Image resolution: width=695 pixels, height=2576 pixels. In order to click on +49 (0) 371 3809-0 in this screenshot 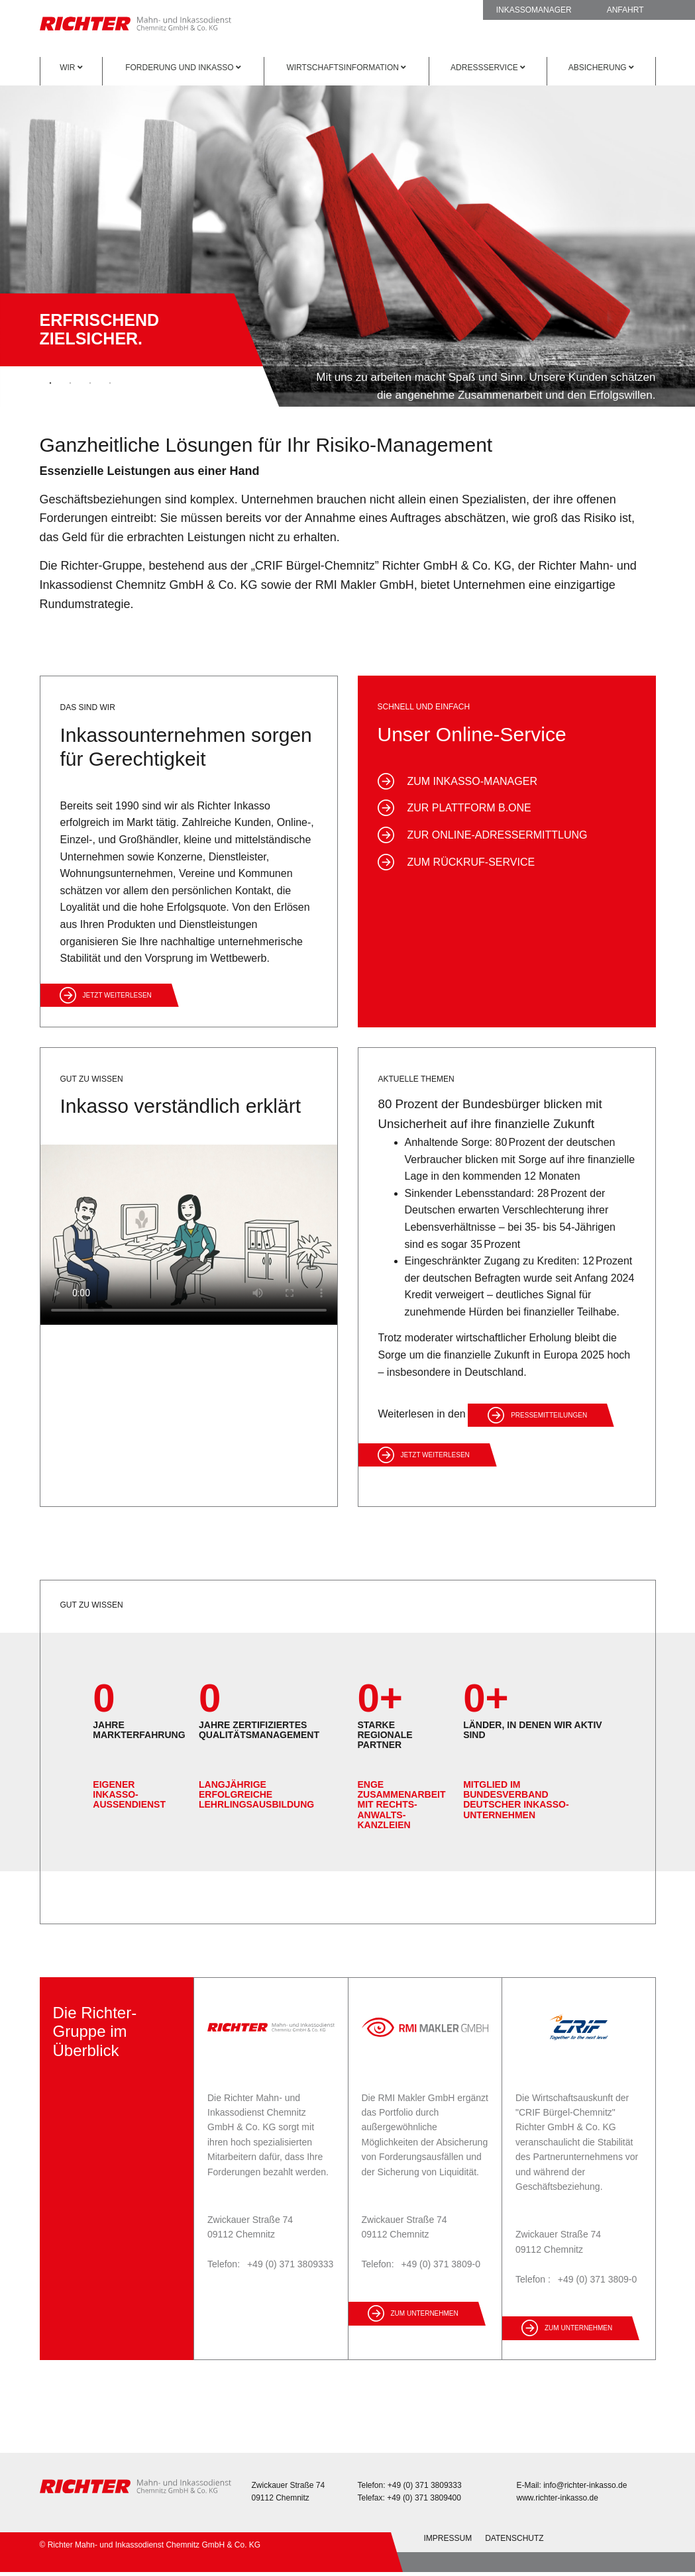, I will do `click(440, 2264)`.